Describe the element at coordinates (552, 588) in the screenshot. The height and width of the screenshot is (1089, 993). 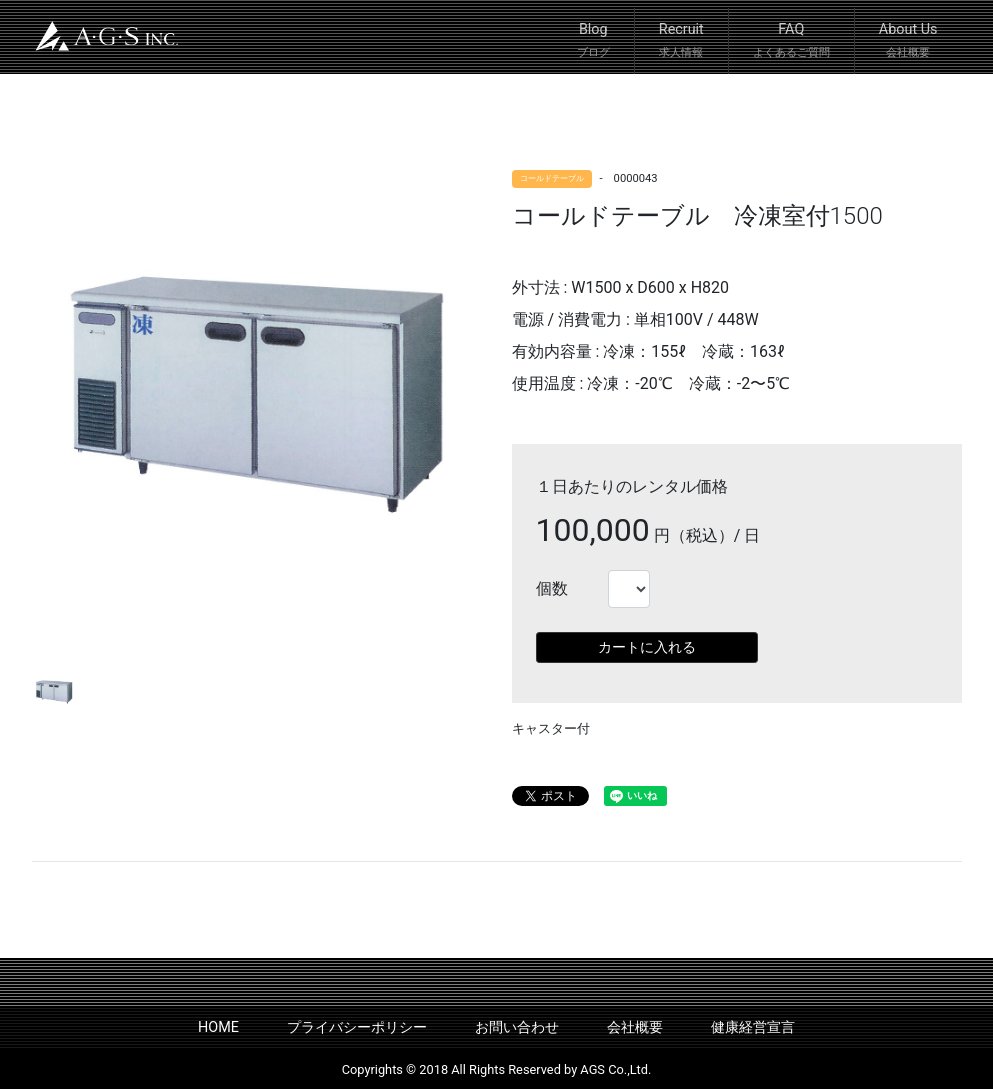
I see `個数` at that location.